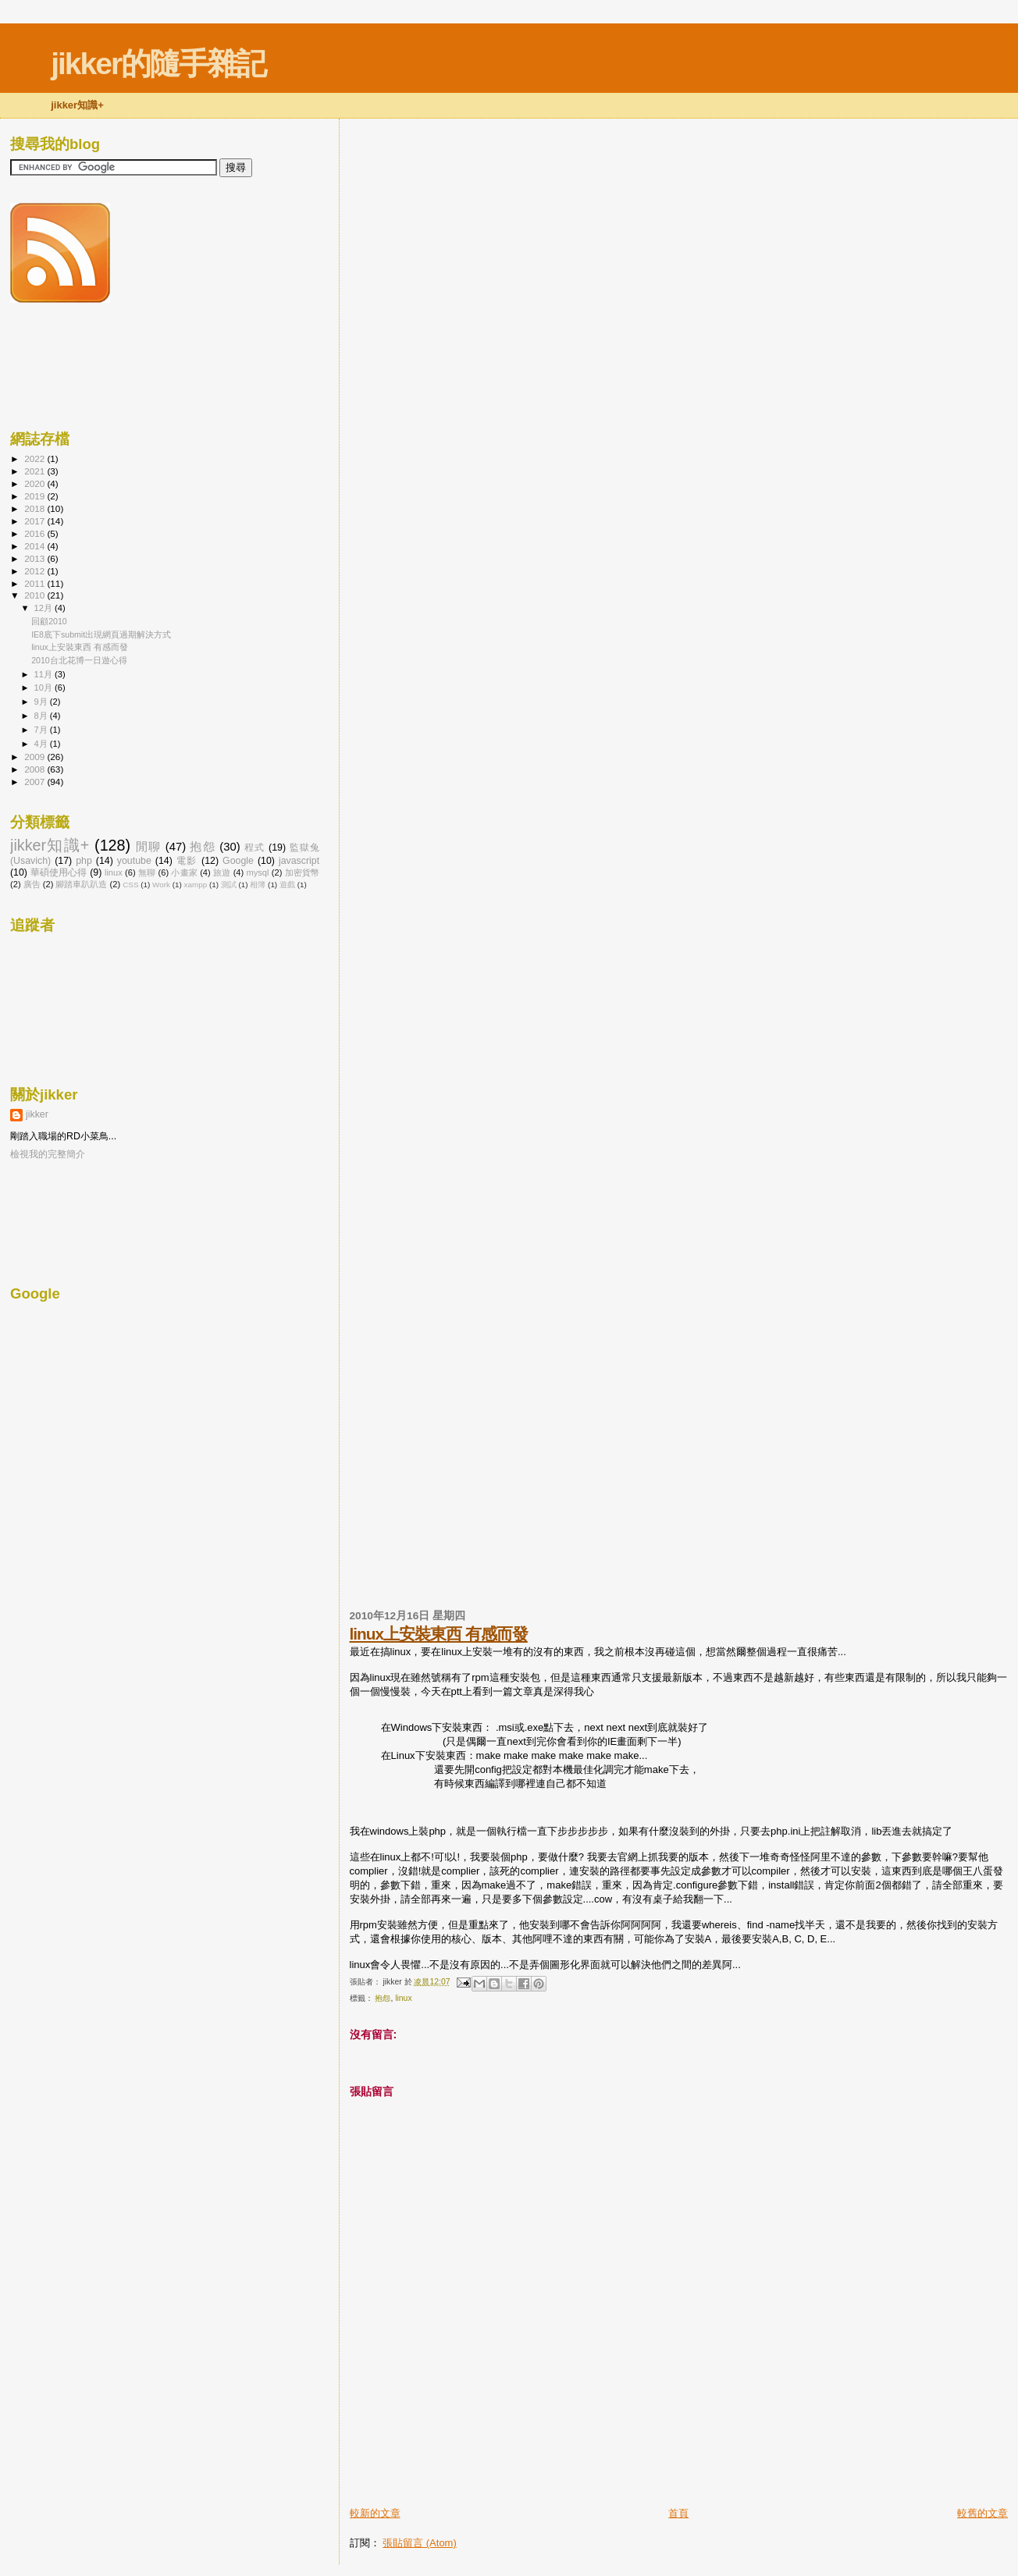  I want to click on mysql, so click(257, 872).